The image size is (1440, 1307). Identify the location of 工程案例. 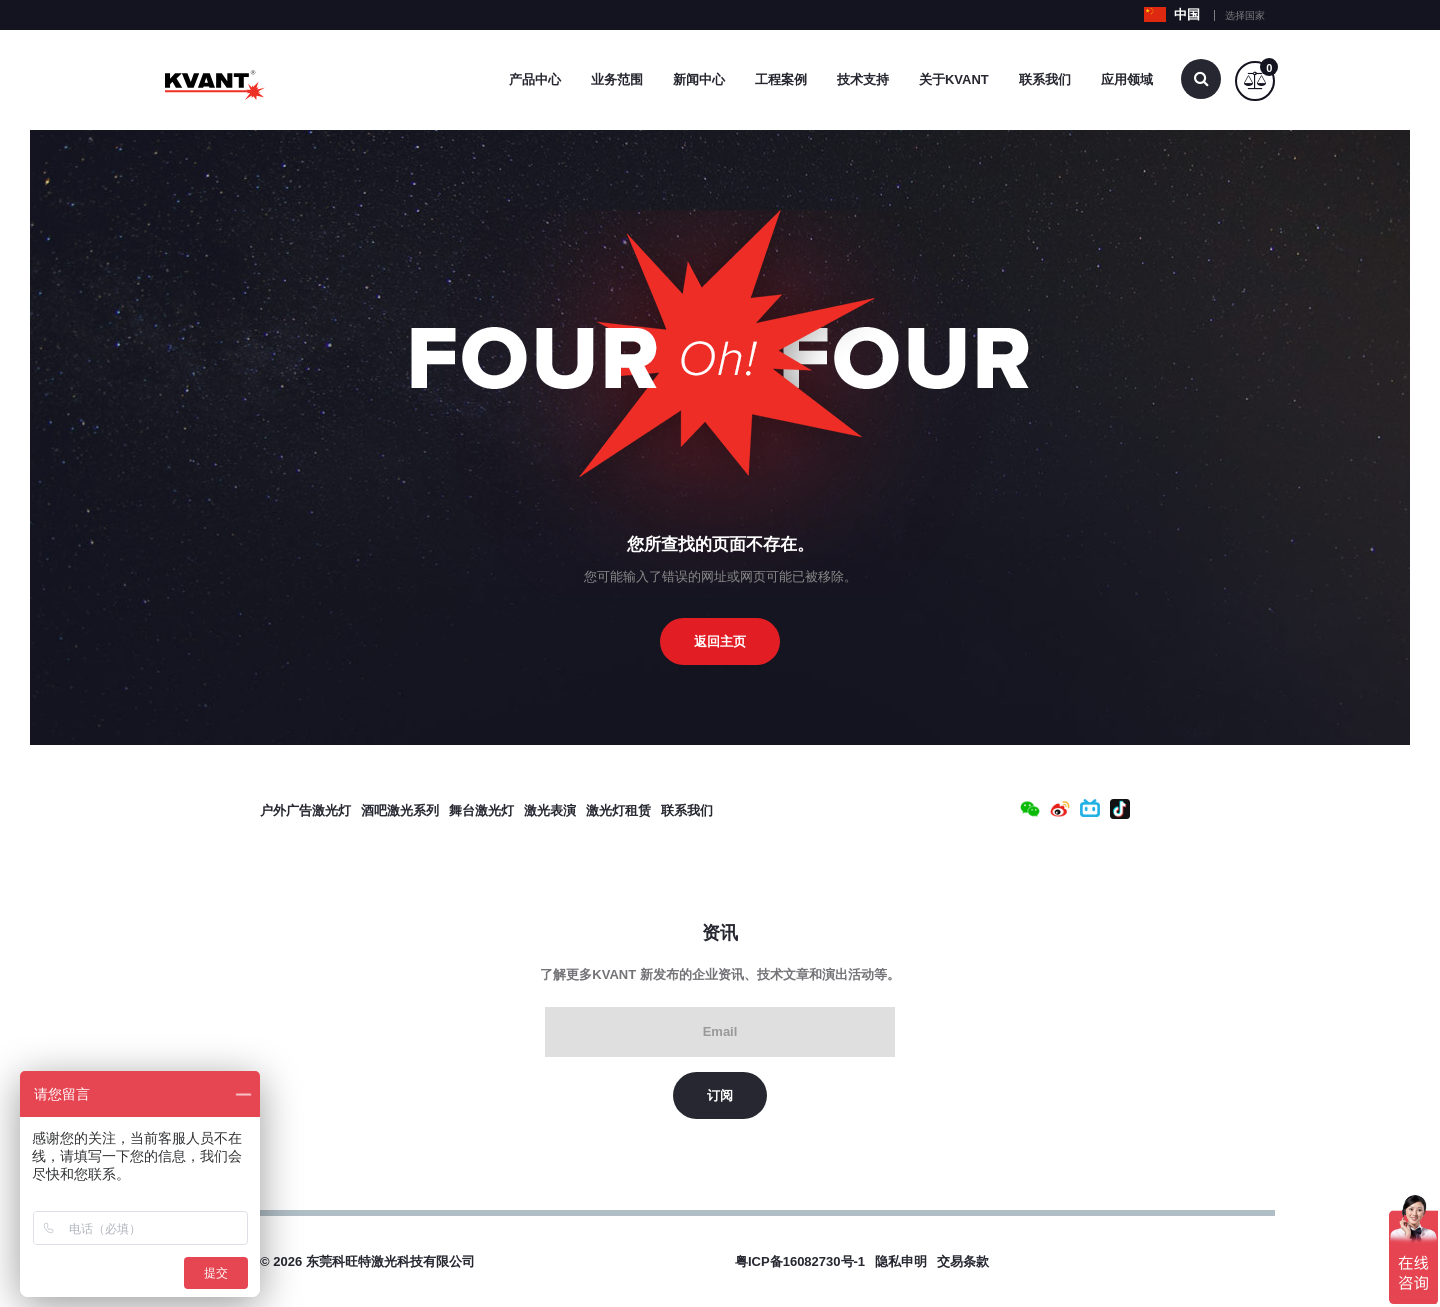
(781, 79).